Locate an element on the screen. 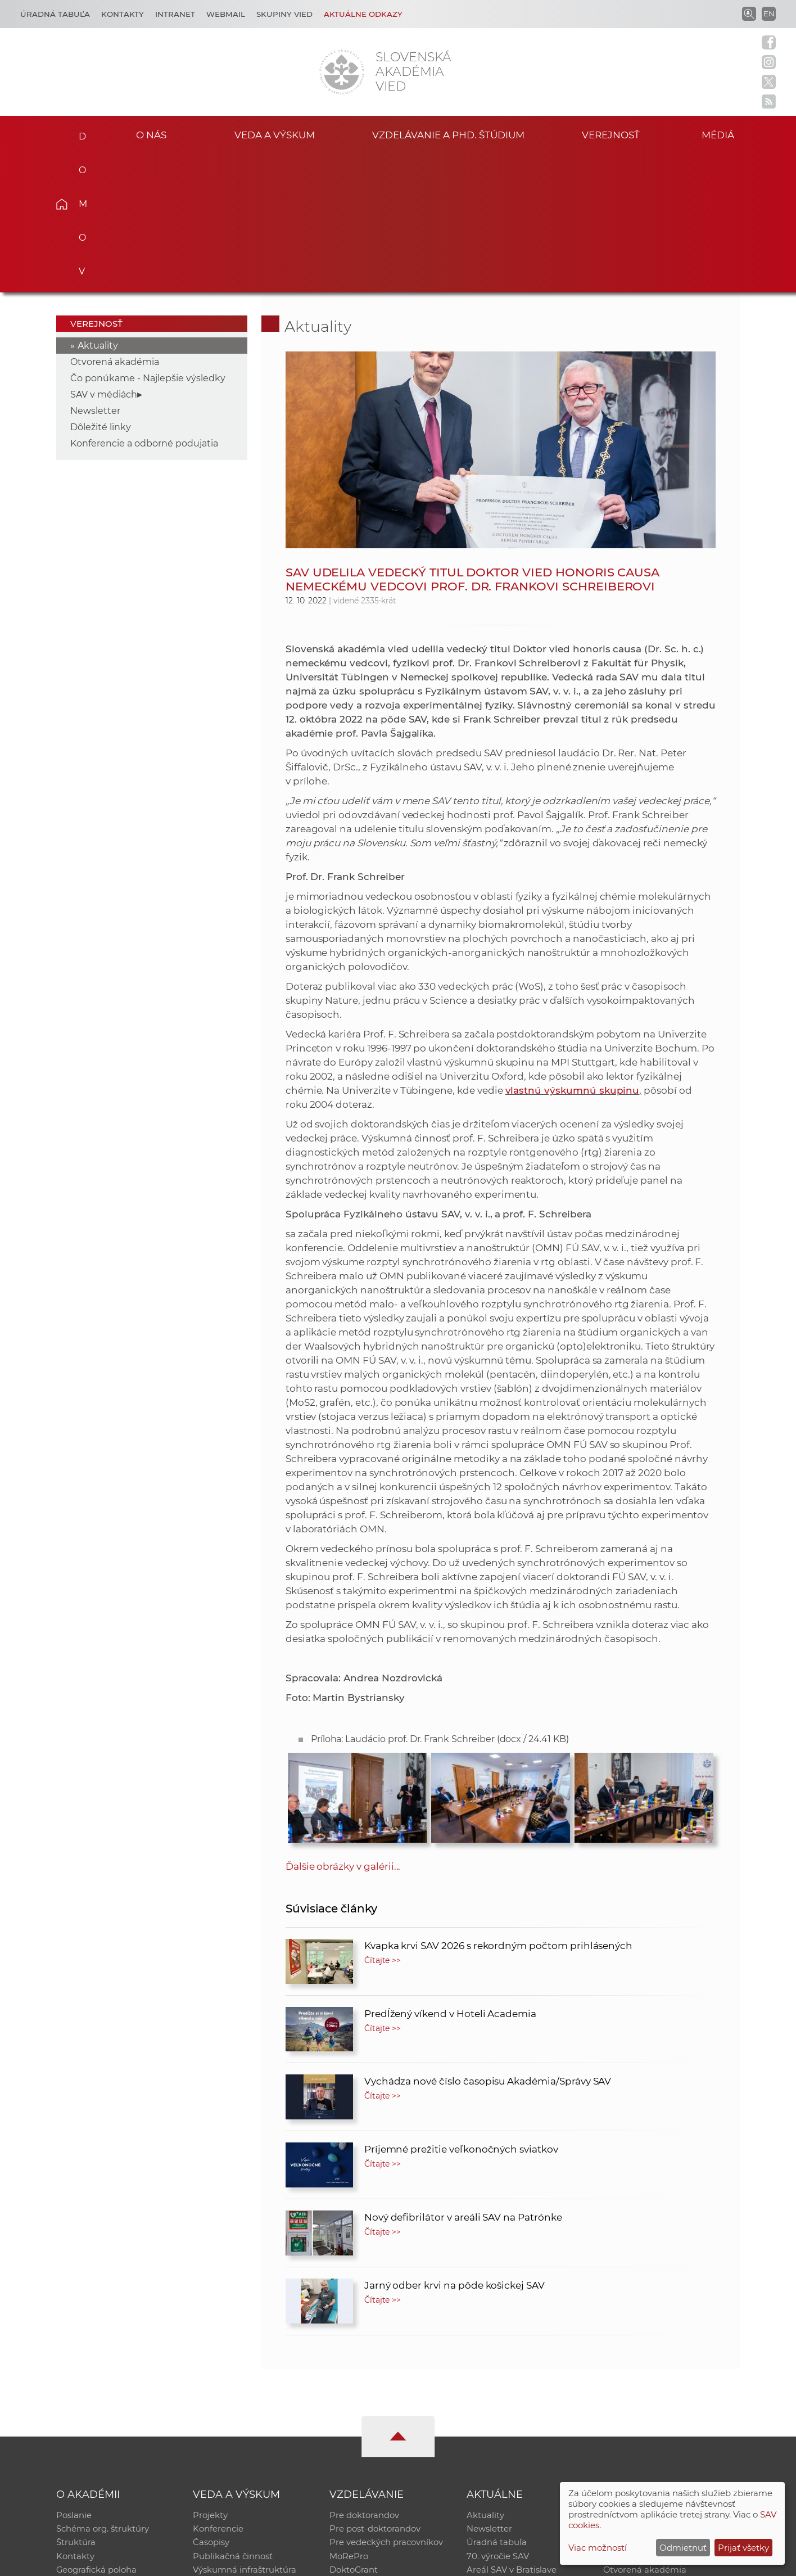 This screenshot has height=2576, width=796. Médiá is located at coordinates (723, 134).